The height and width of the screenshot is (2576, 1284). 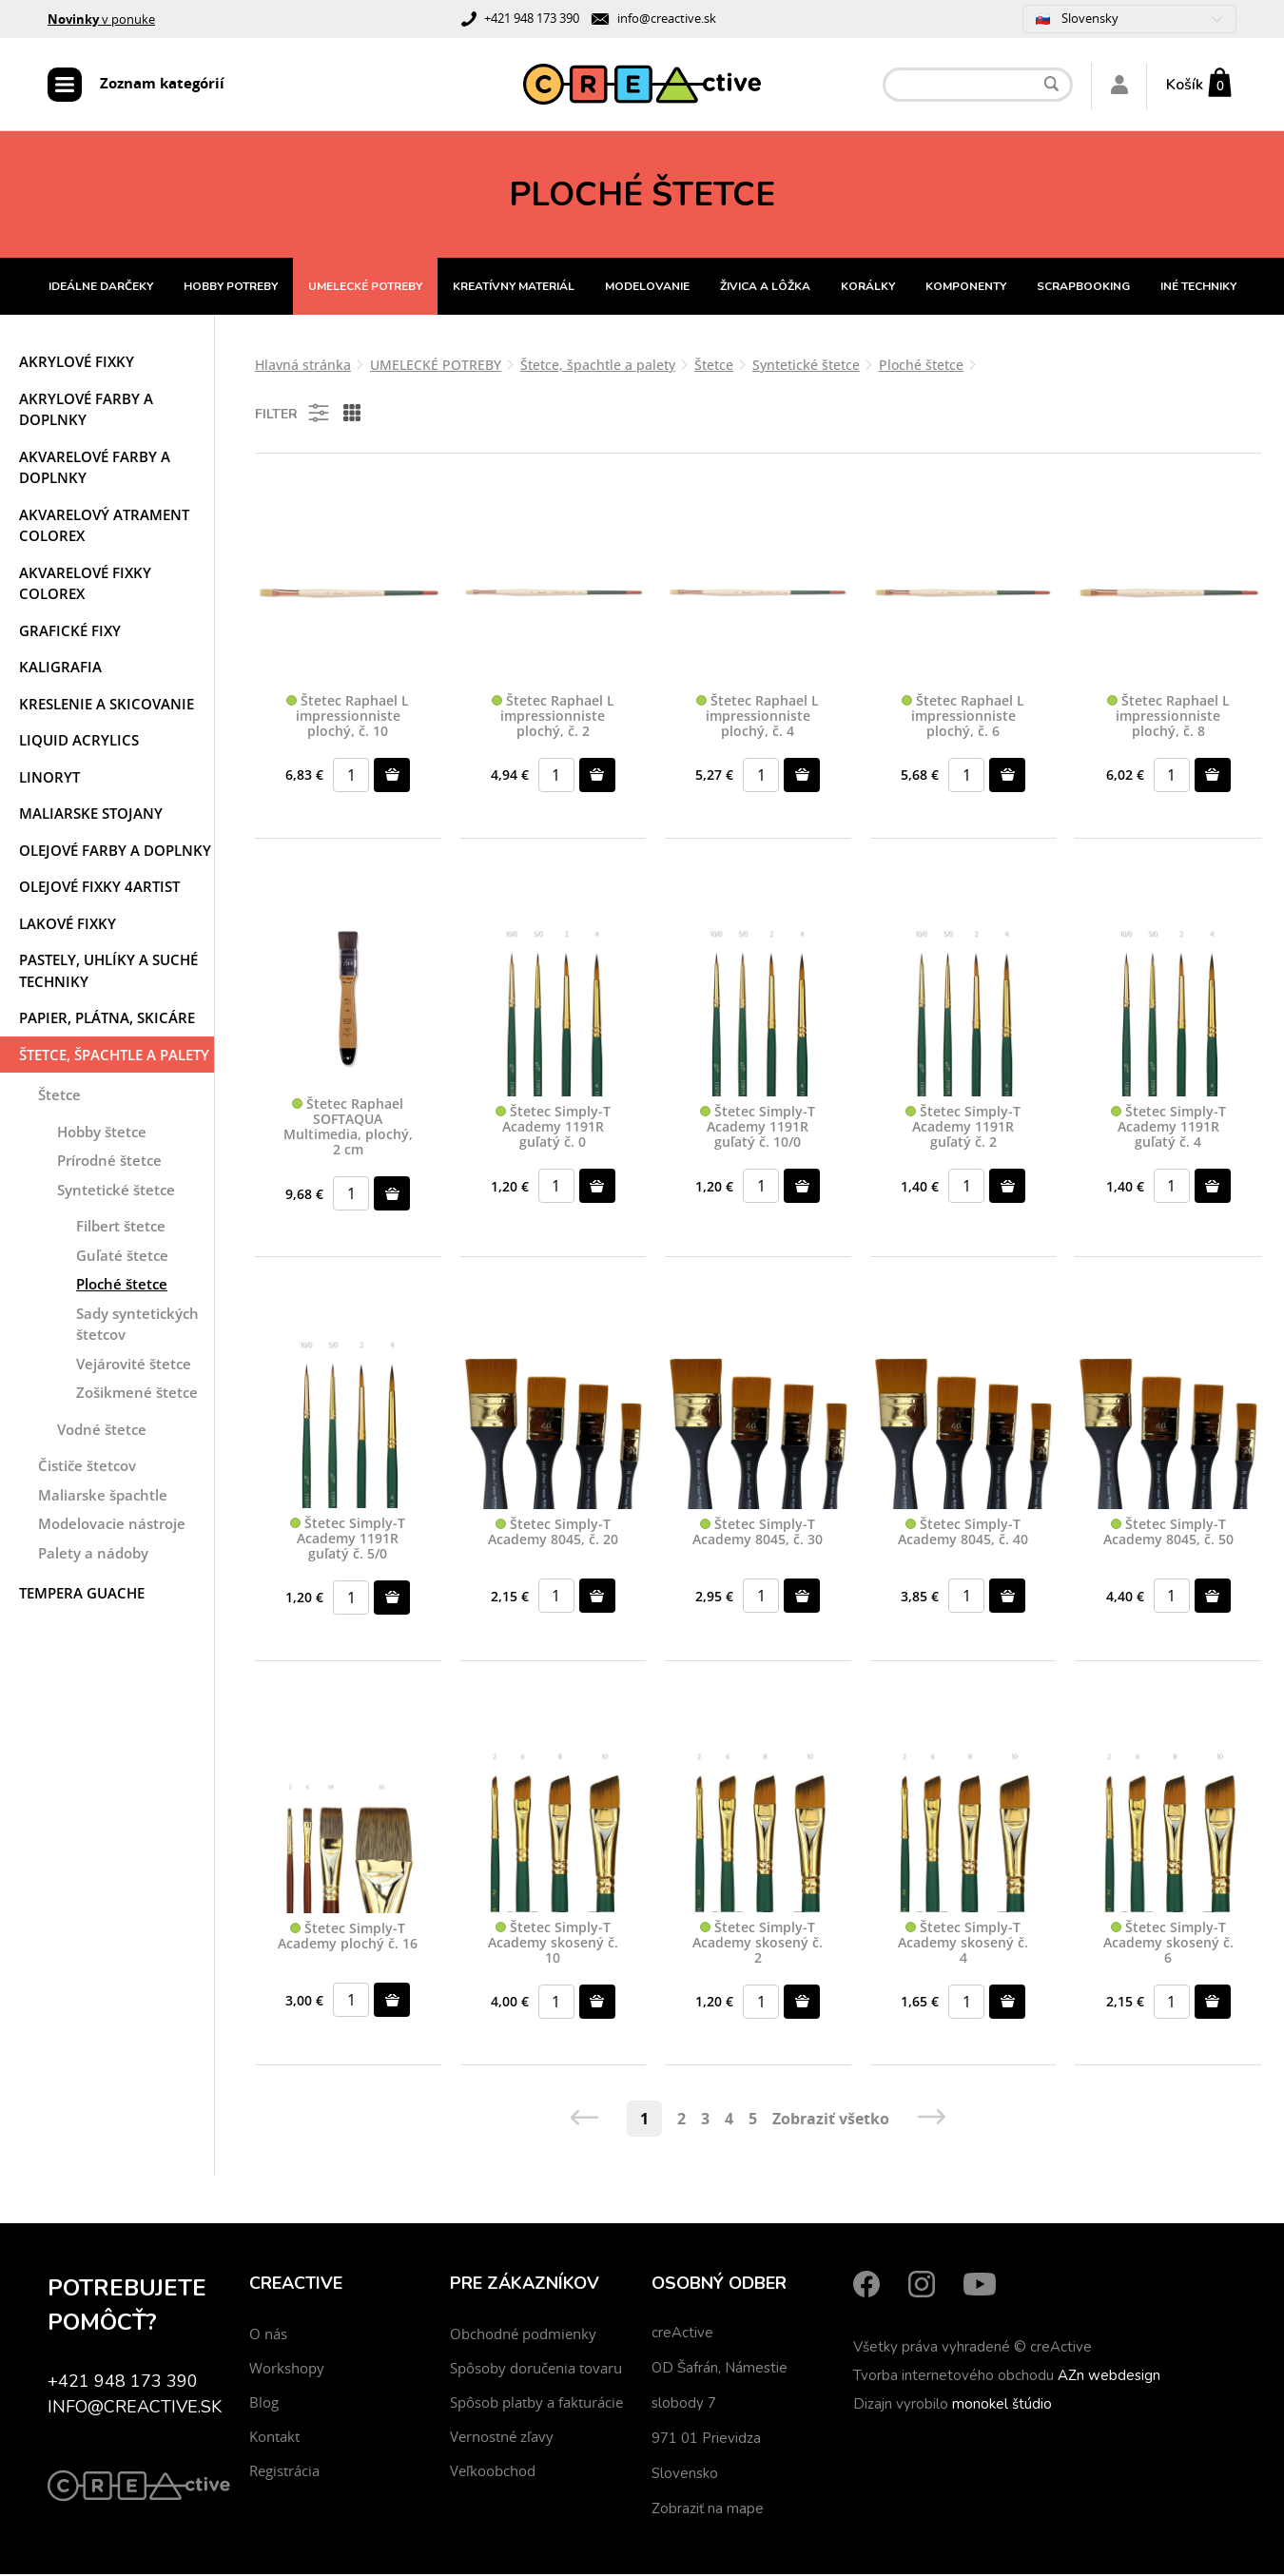 I want to click on Veľkoobchod, so click(x=492, y=2472).